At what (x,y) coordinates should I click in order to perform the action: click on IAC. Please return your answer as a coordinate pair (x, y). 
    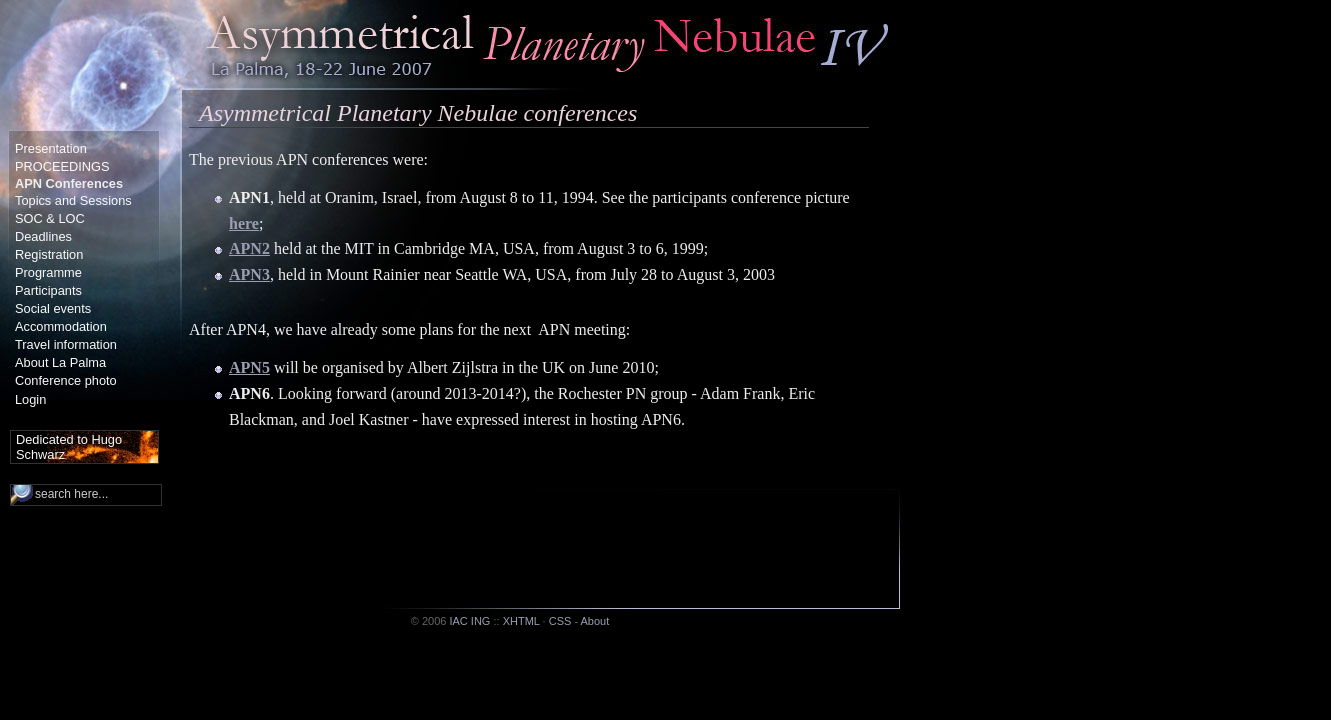
    Looking at the image, I should click on (458, 621).